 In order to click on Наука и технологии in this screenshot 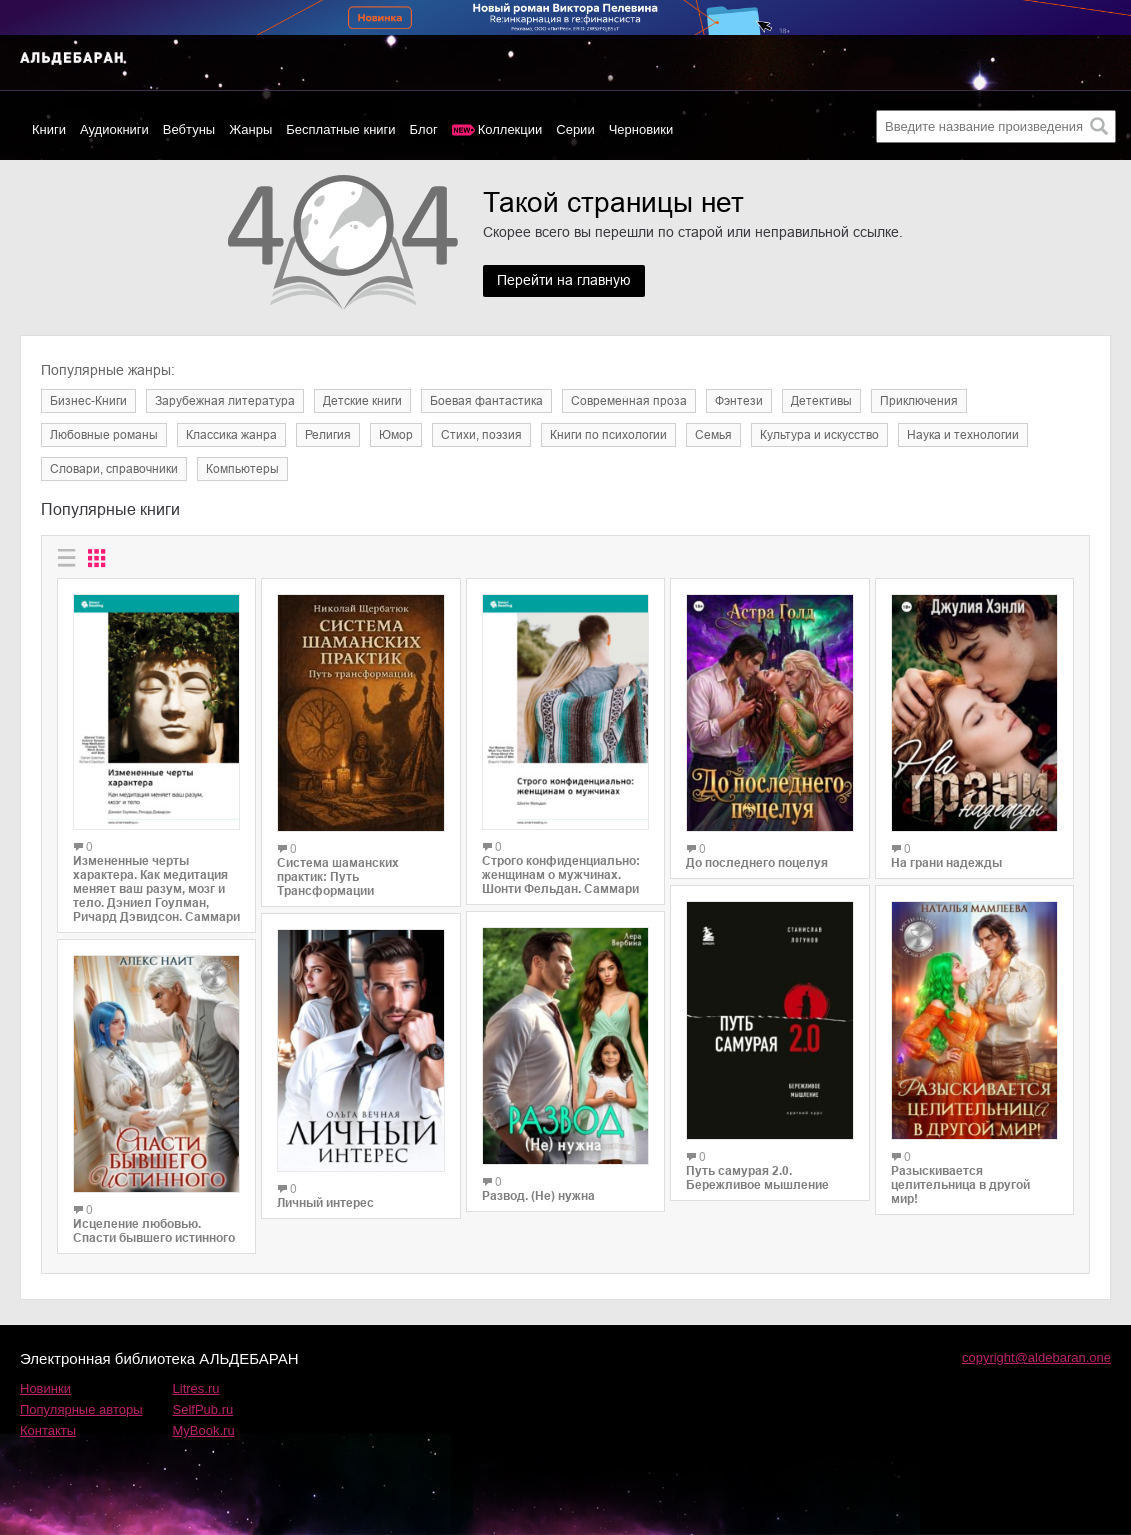, I will do `click(963, 435)`.